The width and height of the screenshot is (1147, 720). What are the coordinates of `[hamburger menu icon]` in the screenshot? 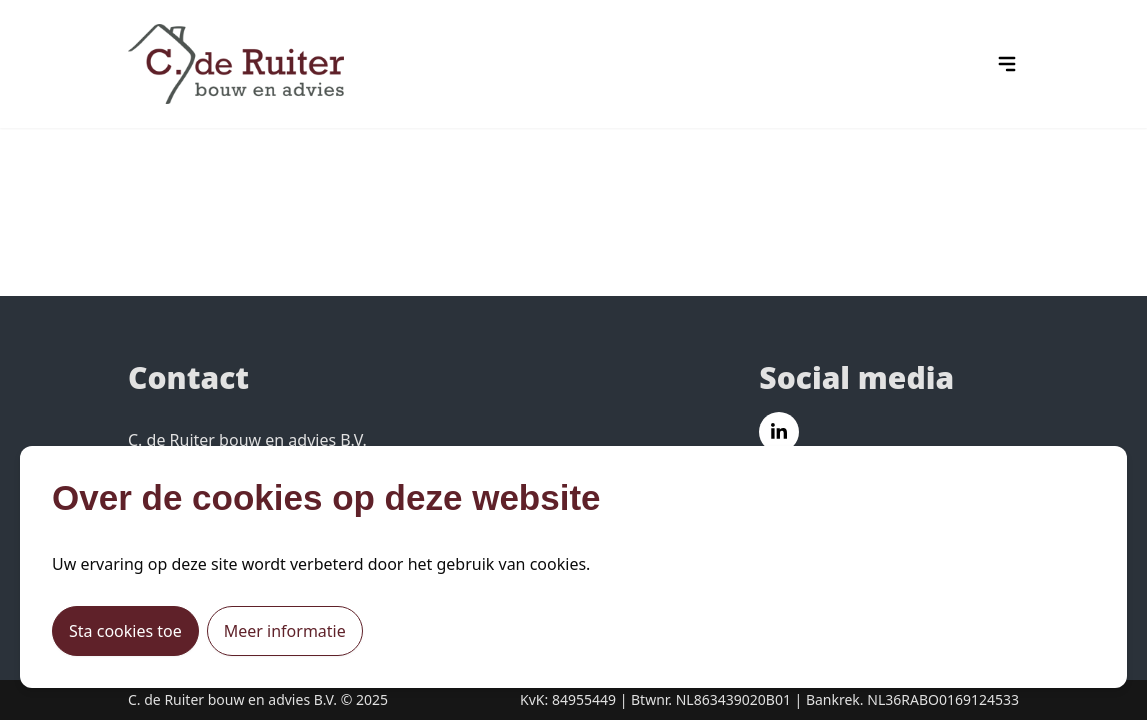 It's located at (1007, 64).